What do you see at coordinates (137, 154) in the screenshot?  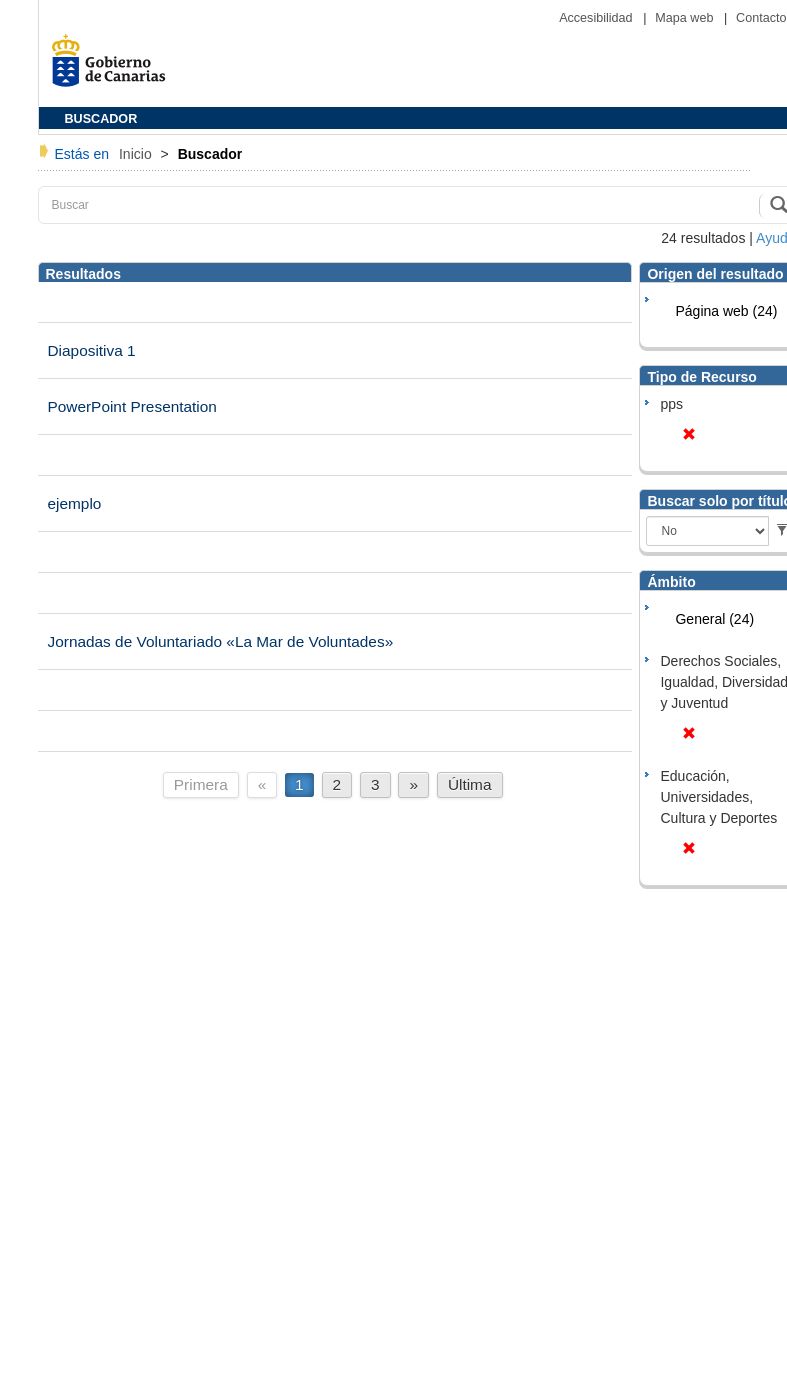 I see `Inicio` at bounding box center [137, 154].